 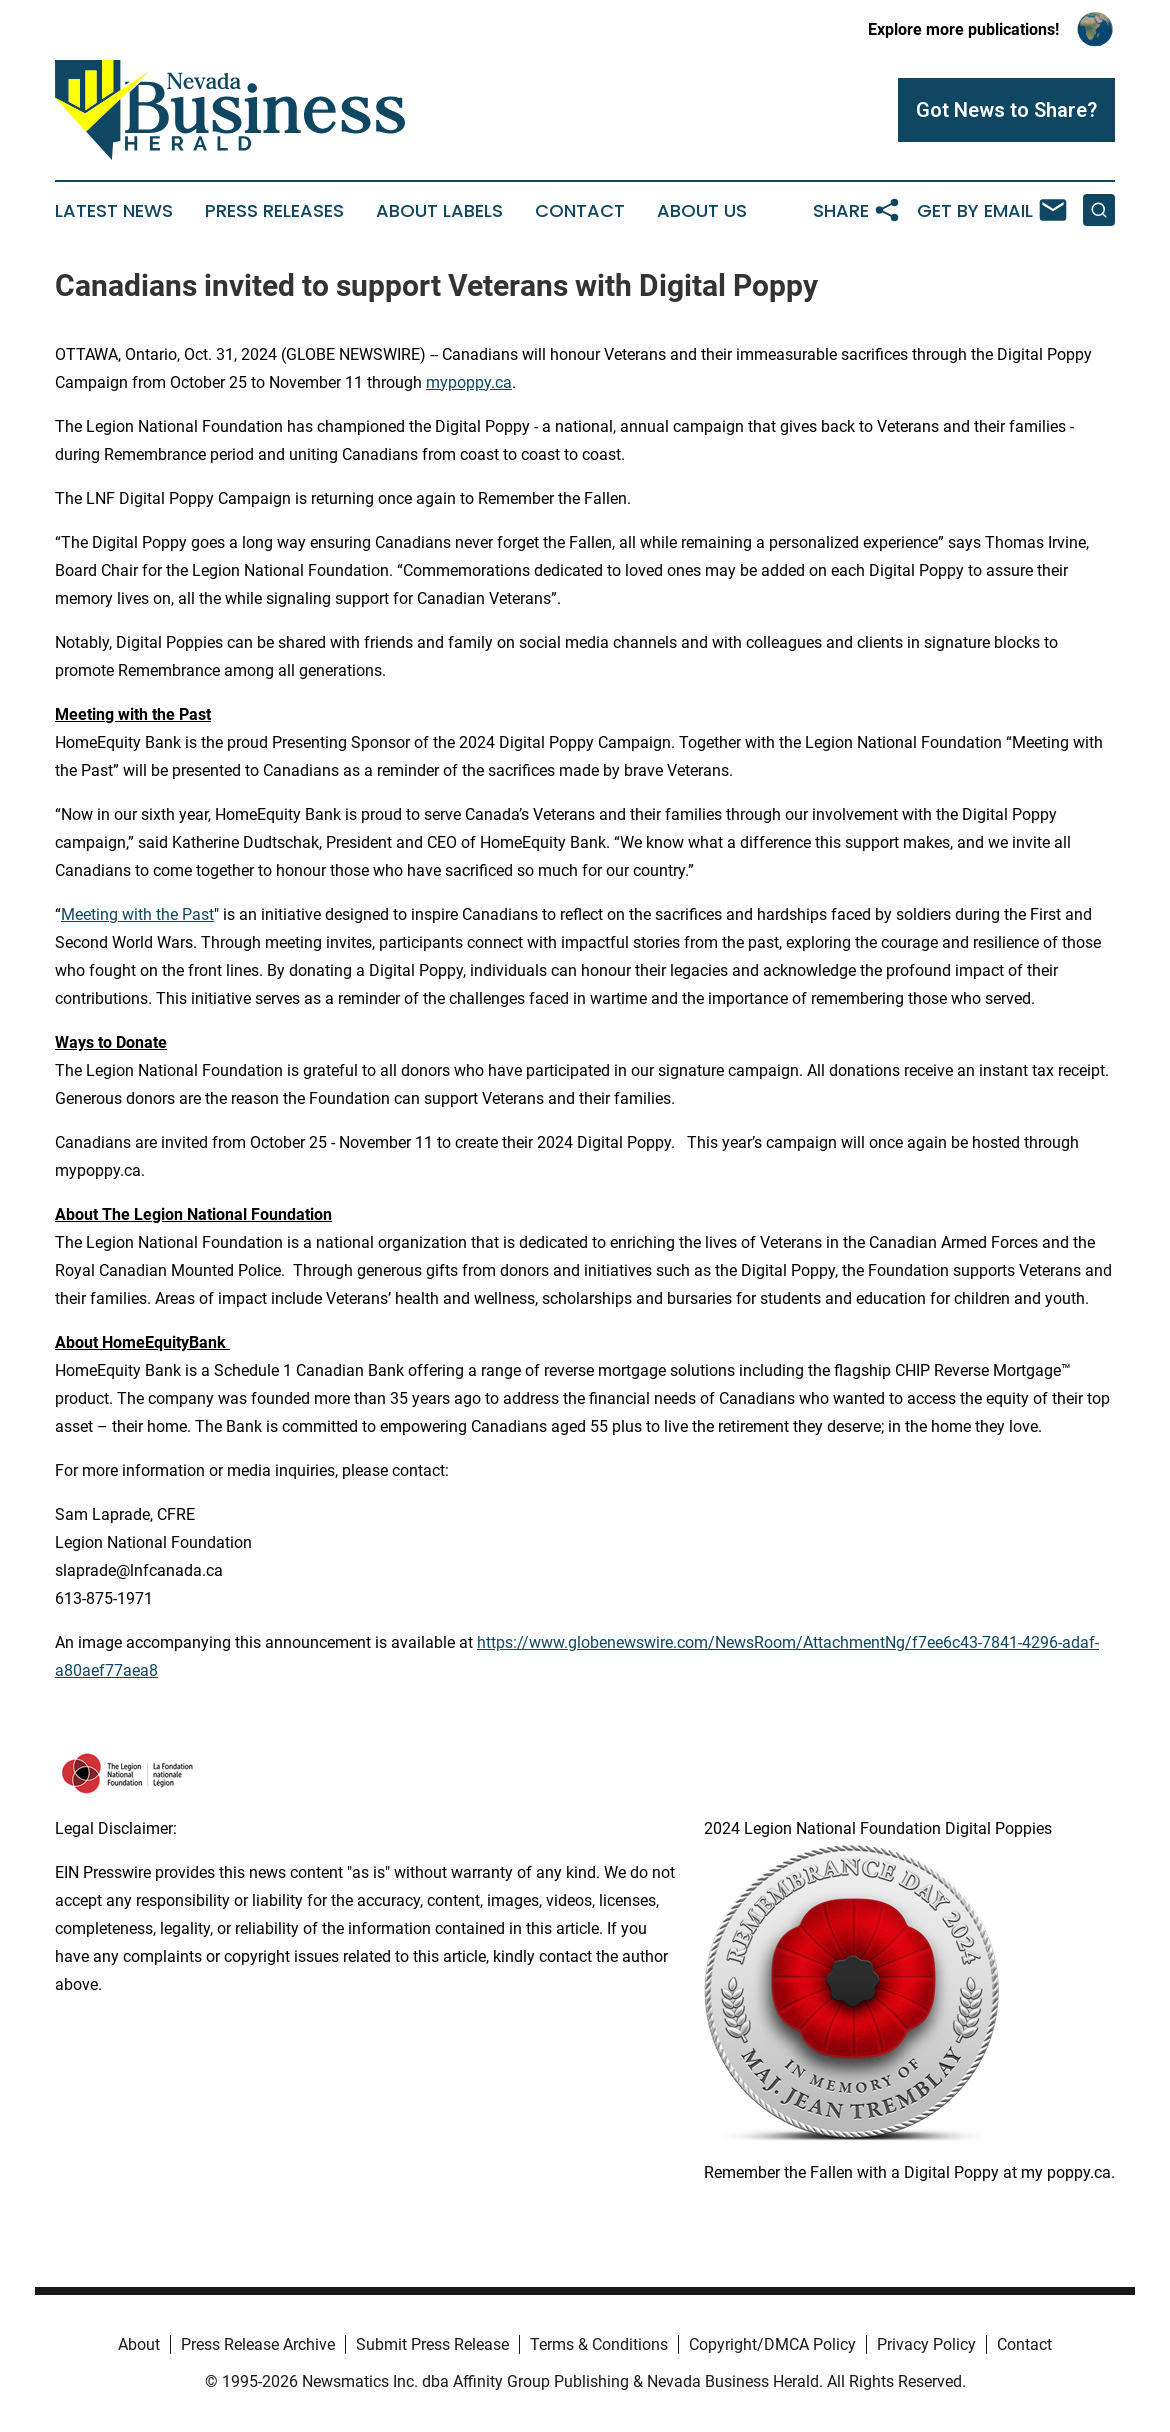 What do you see at coordinates (599, 2344) in the screenshot?
I see `Terms & Conditions` at bounding box center [599, 2344].